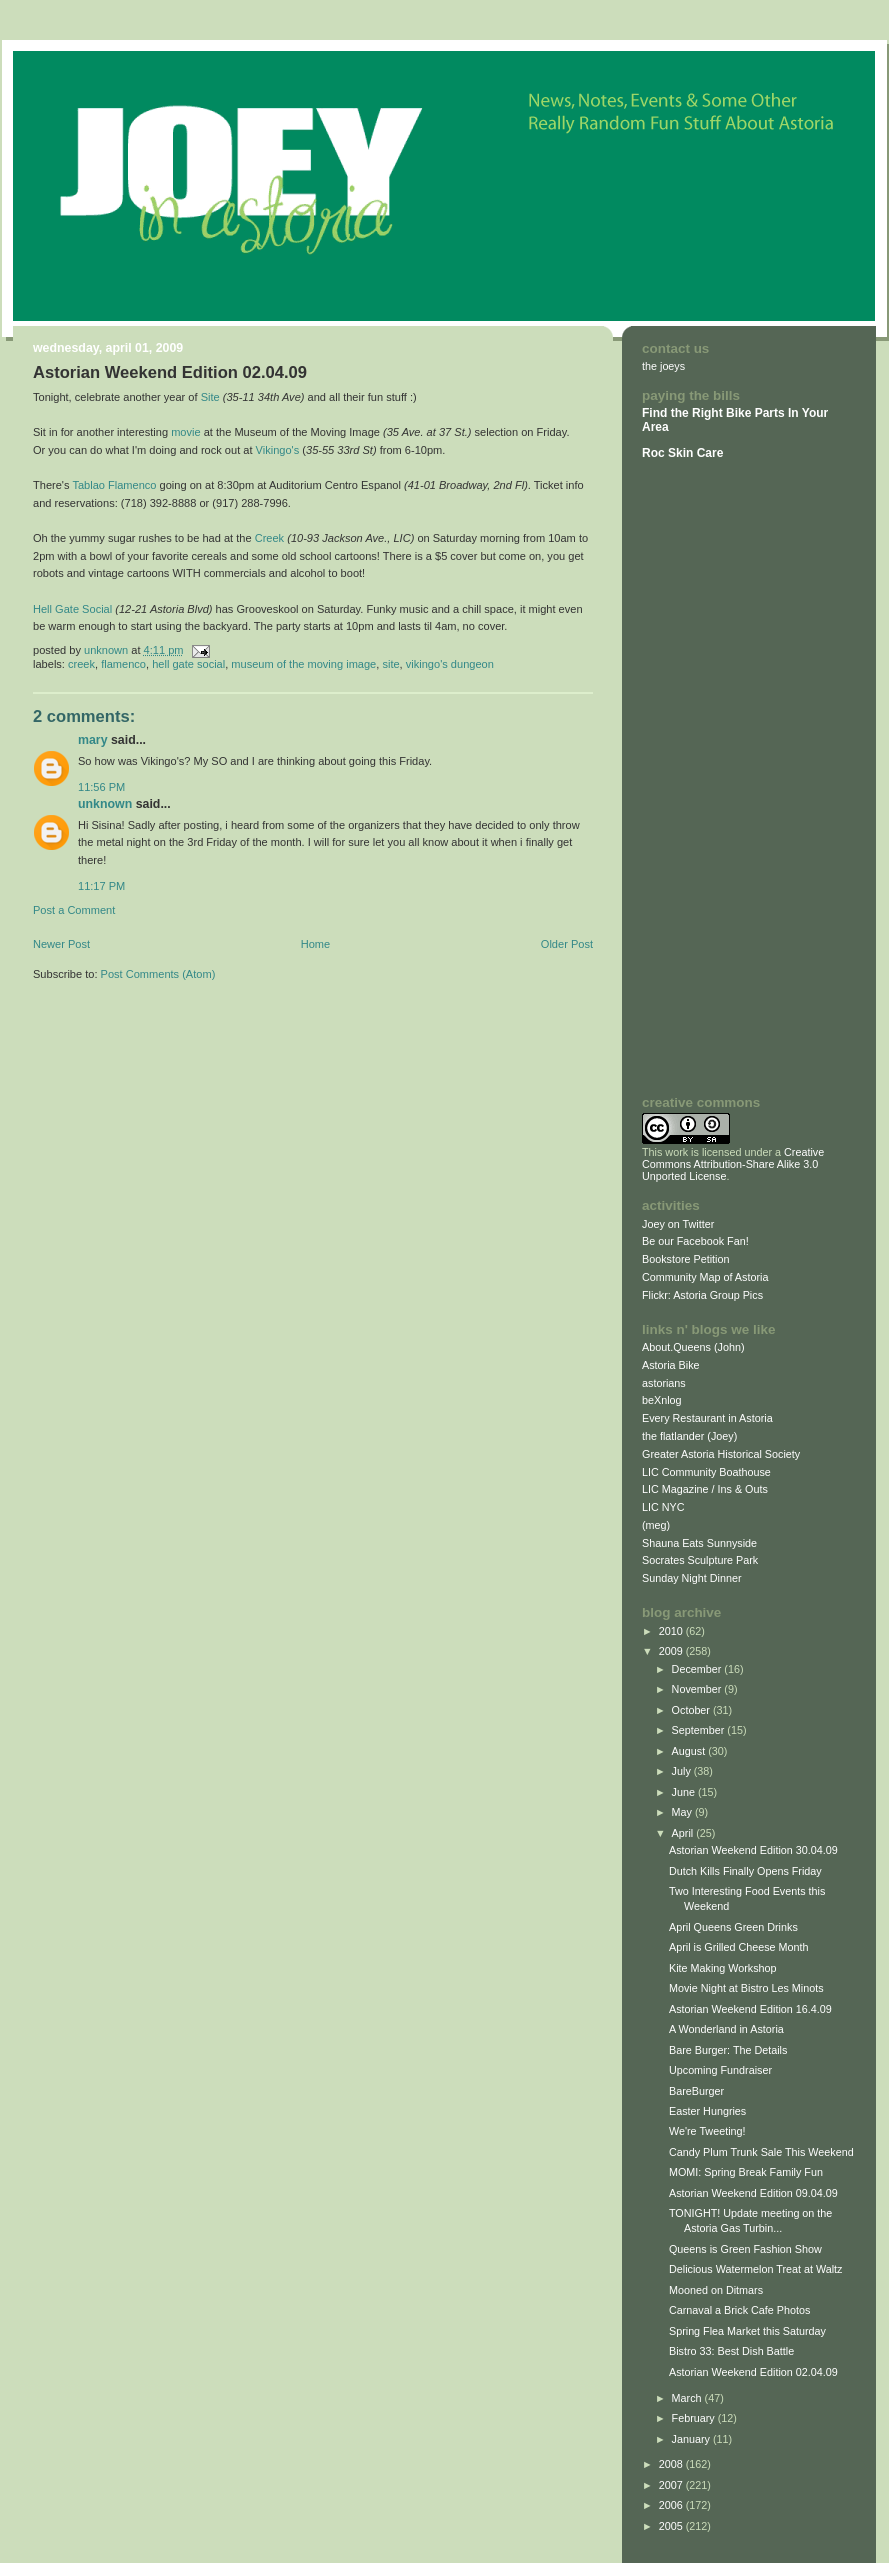 The image size is (889, 2563). What do you see at coordinates (696, 2091) in the screenshot?
I see `BareBurger` at bounding box center [696, 2091].